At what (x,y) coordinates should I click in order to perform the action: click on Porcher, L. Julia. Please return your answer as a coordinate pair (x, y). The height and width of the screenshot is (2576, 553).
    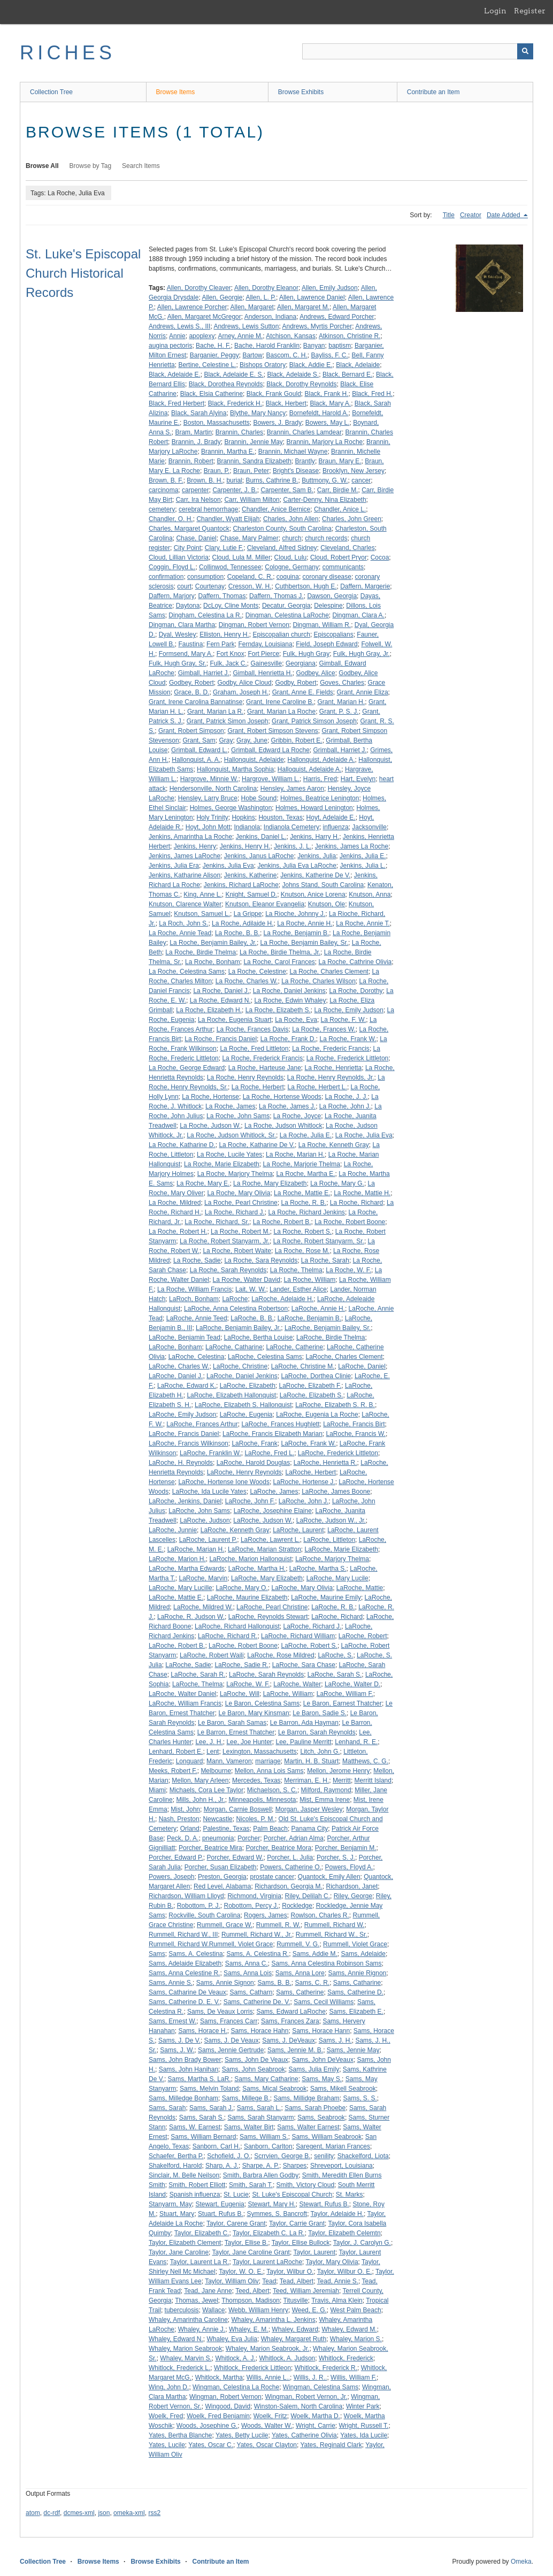
    Looking at the image, I should click on (290, 1857).